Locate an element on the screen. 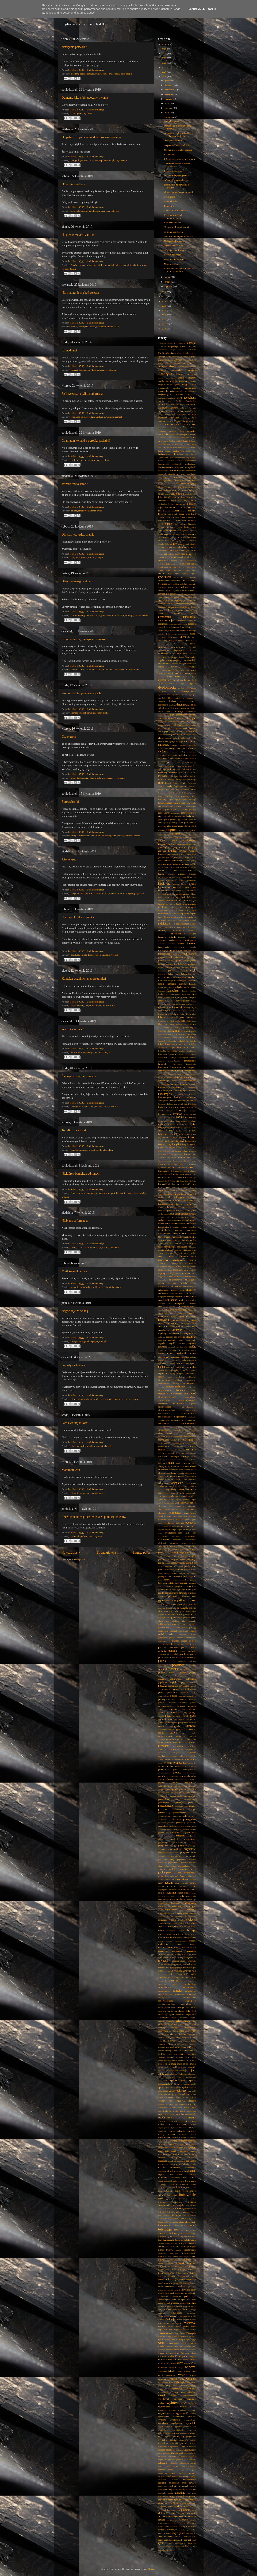 The image size is (257, 2576). masaż is located at coordinates (186, 1240).